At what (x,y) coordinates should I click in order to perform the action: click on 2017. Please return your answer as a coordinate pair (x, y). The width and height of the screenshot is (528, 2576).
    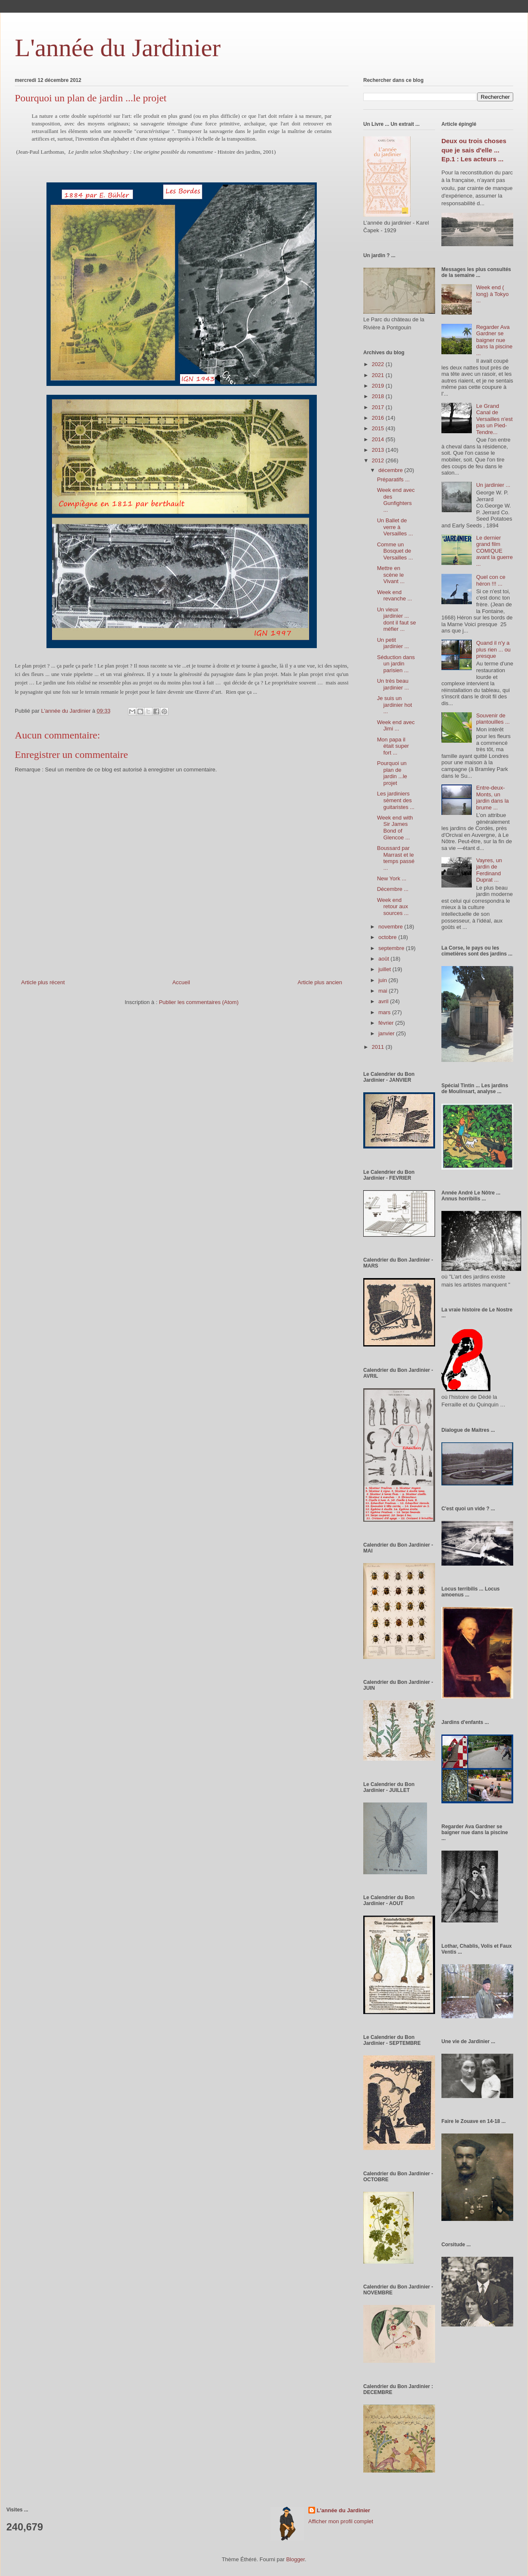
    Looking at the image, I should click on (379, 407).